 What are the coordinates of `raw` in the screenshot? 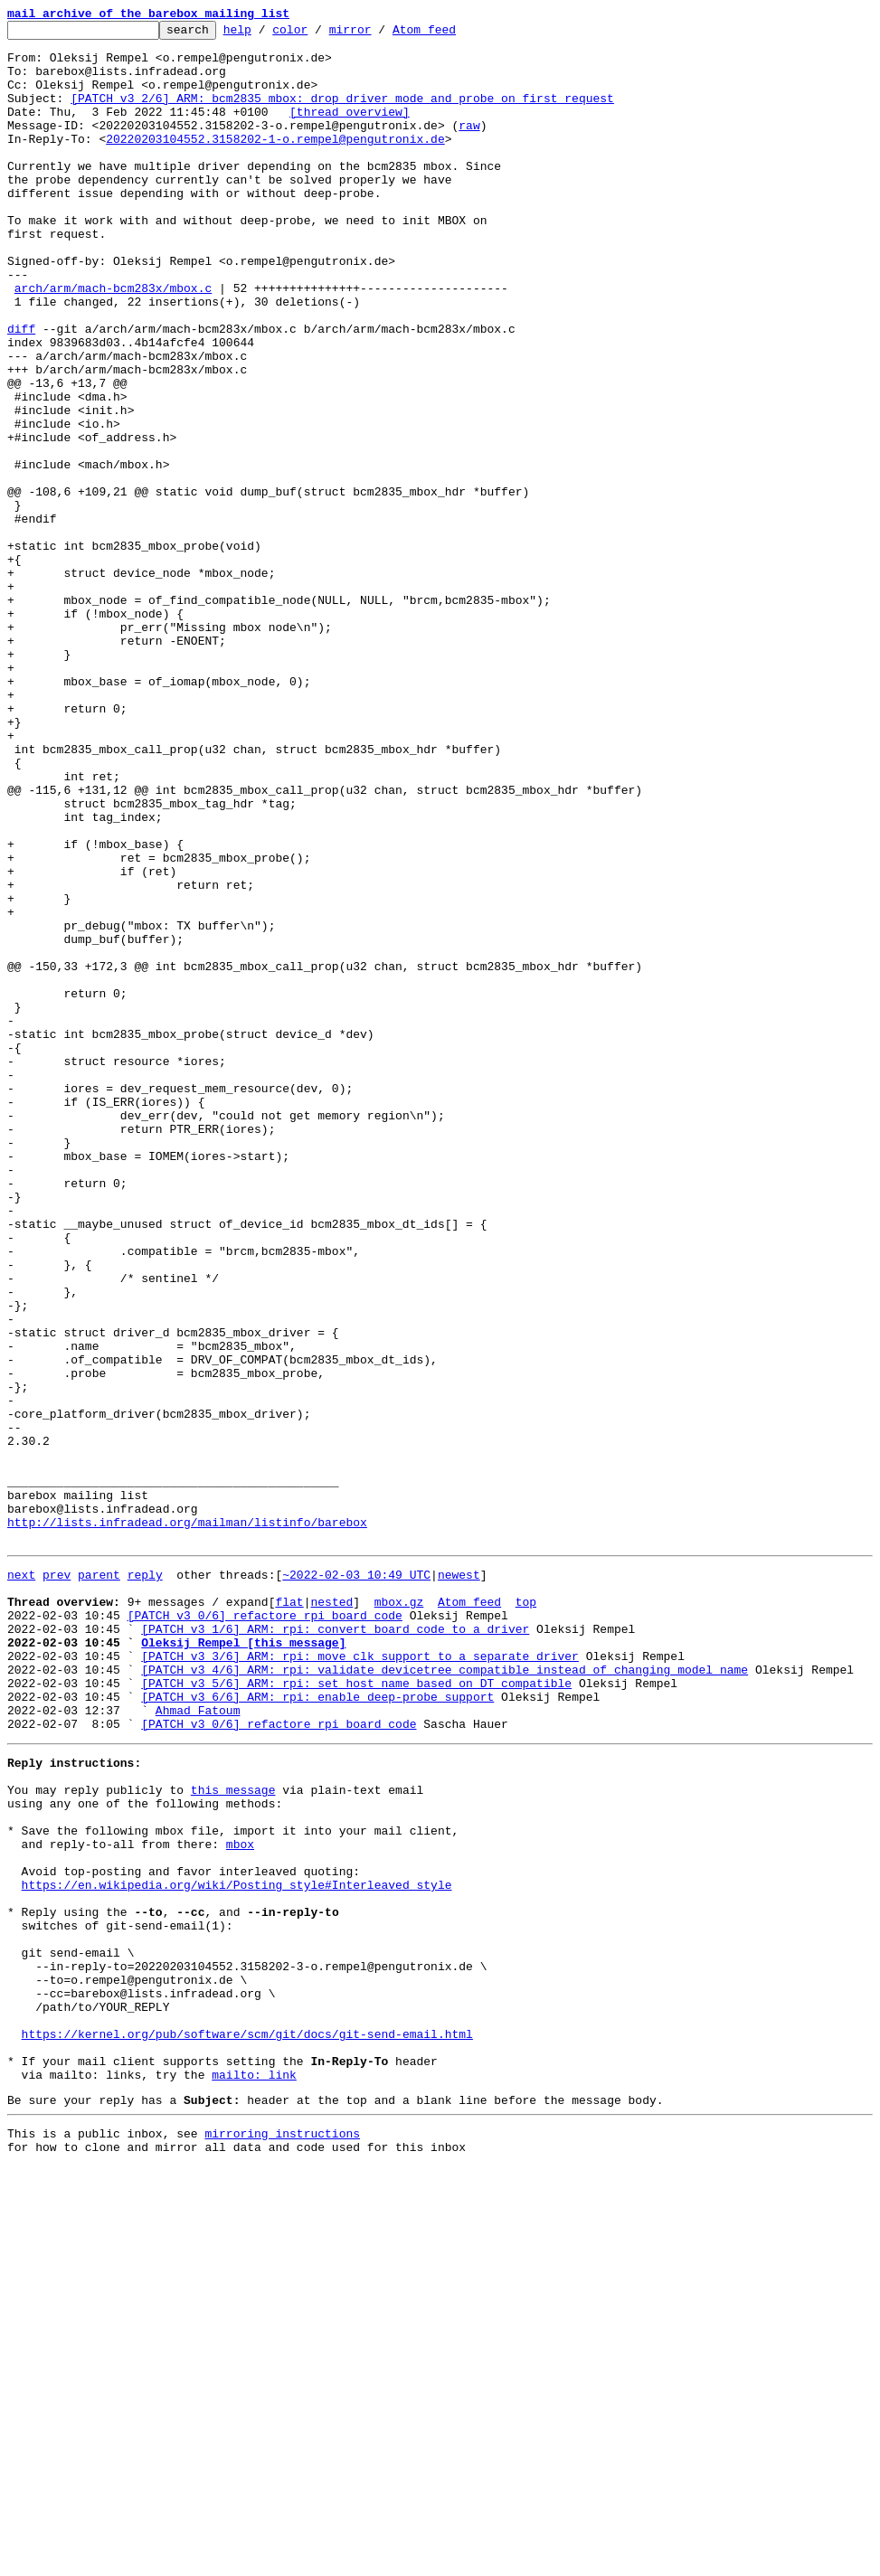 It's located at (469, 146).